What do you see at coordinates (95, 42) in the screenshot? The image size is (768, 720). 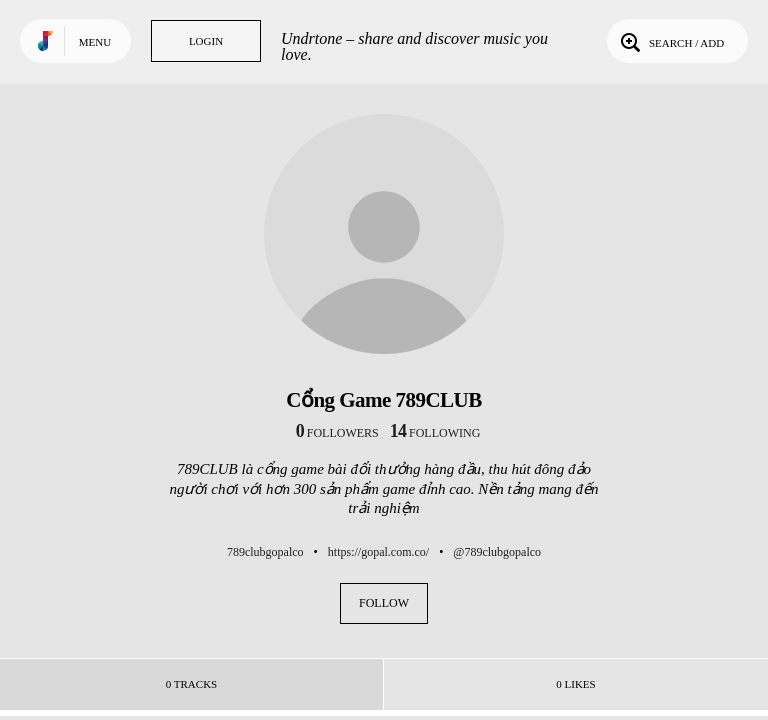 I see `Menu` at bounding box center [95, 42].